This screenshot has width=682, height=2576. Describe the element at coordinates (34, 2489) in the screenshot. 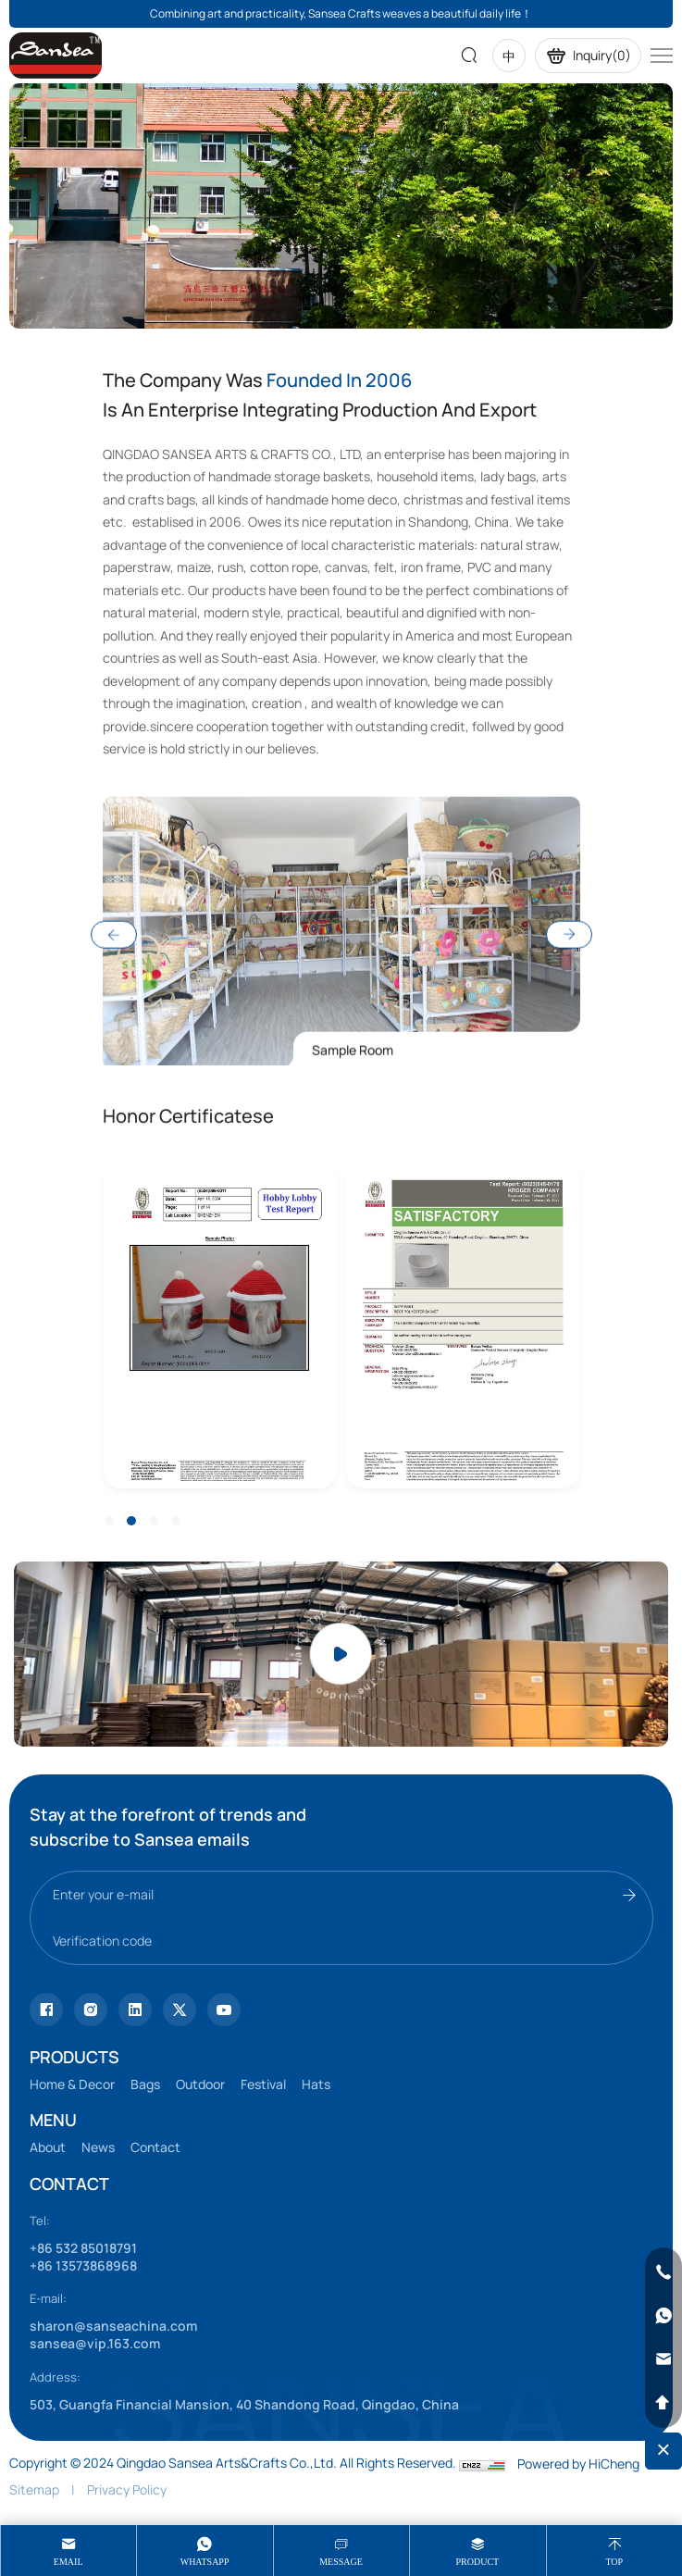

I see `Sitemap` at that location.